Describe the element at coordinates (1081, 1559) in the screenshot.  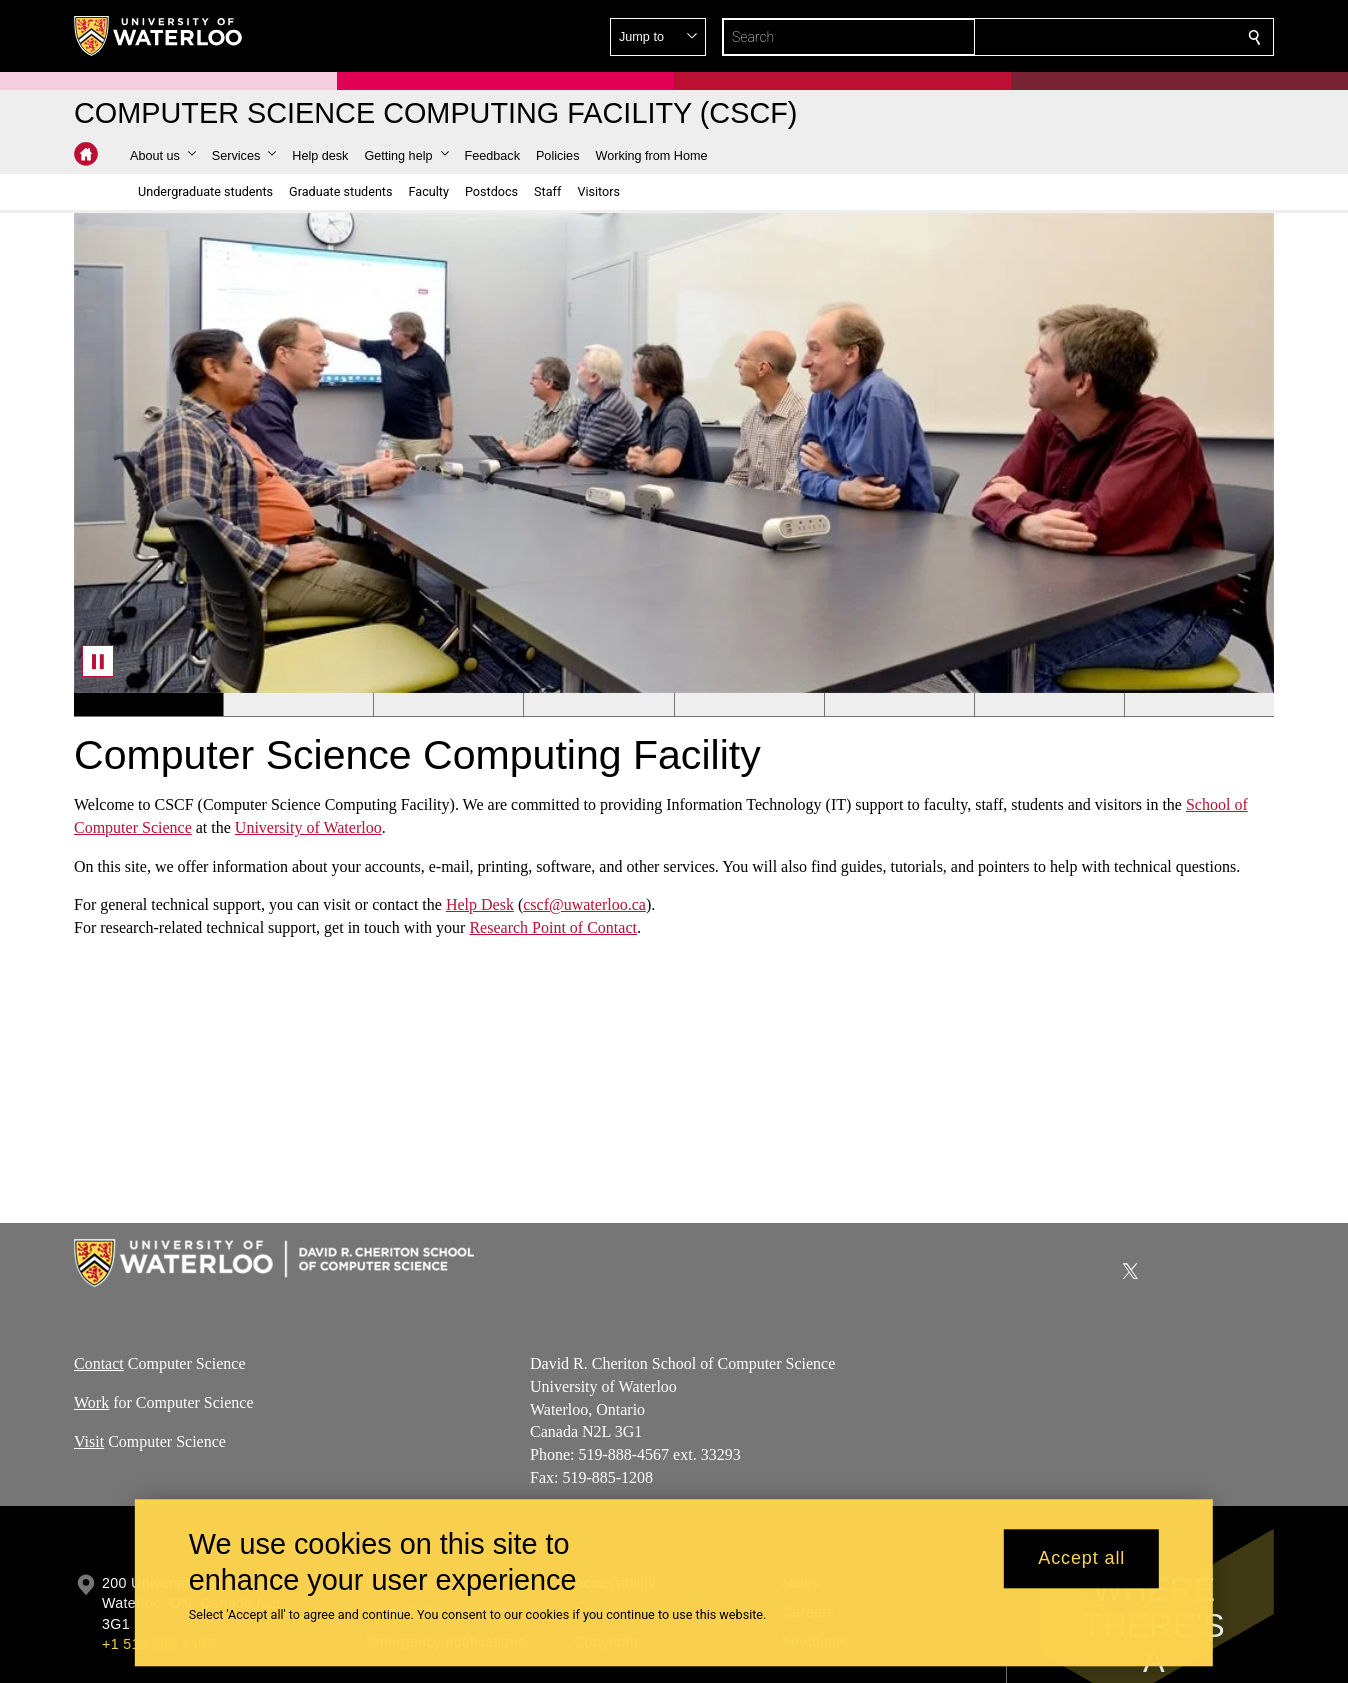
I see `Accept all` at that location.